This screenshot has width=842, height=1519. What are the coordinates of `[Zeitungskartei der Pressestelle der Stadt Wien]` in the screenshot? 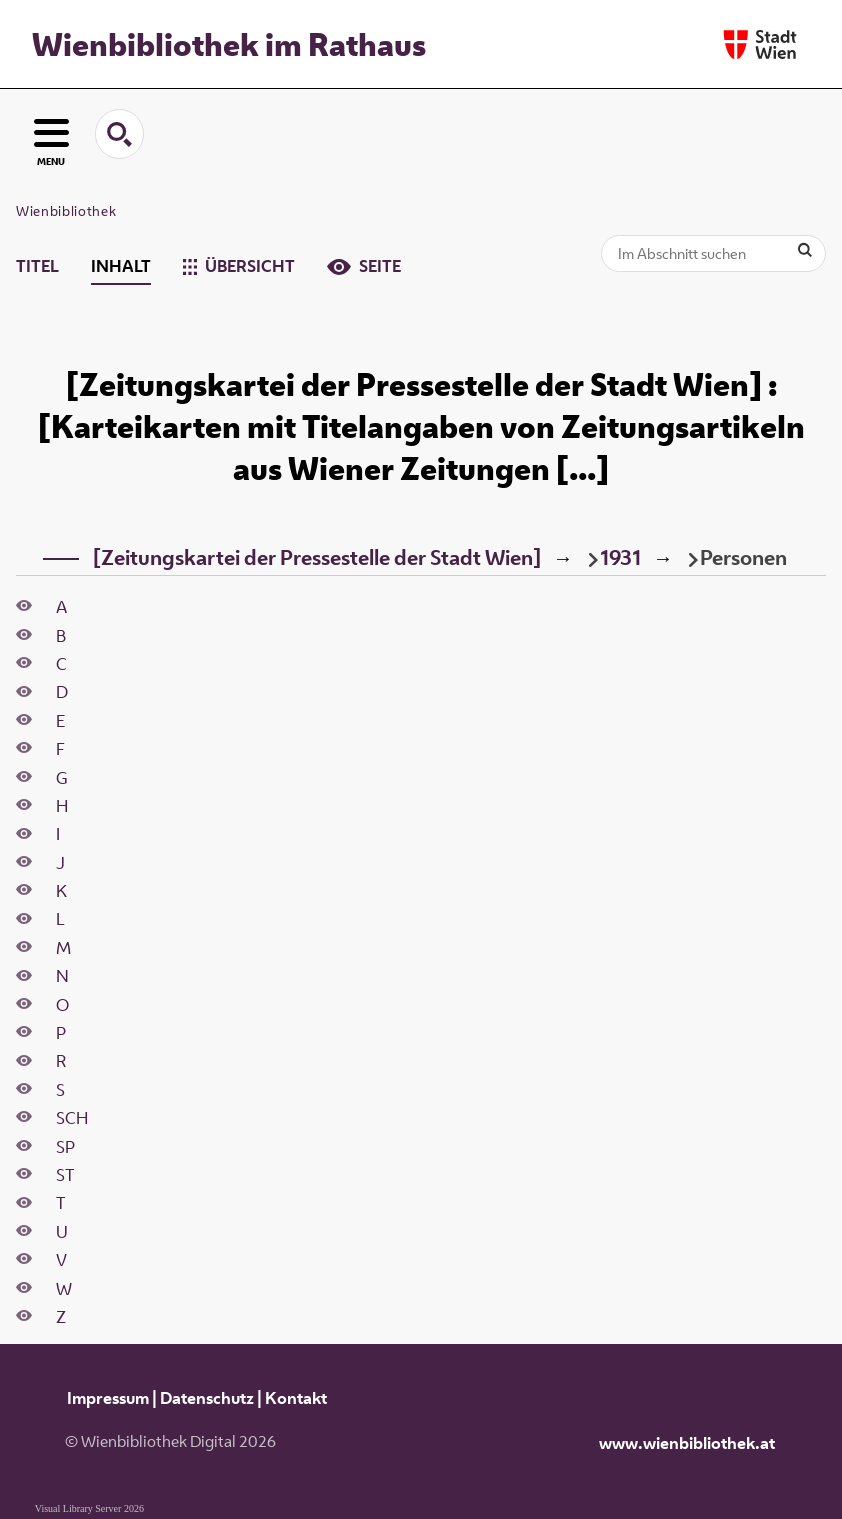 It's located at (317, 557).